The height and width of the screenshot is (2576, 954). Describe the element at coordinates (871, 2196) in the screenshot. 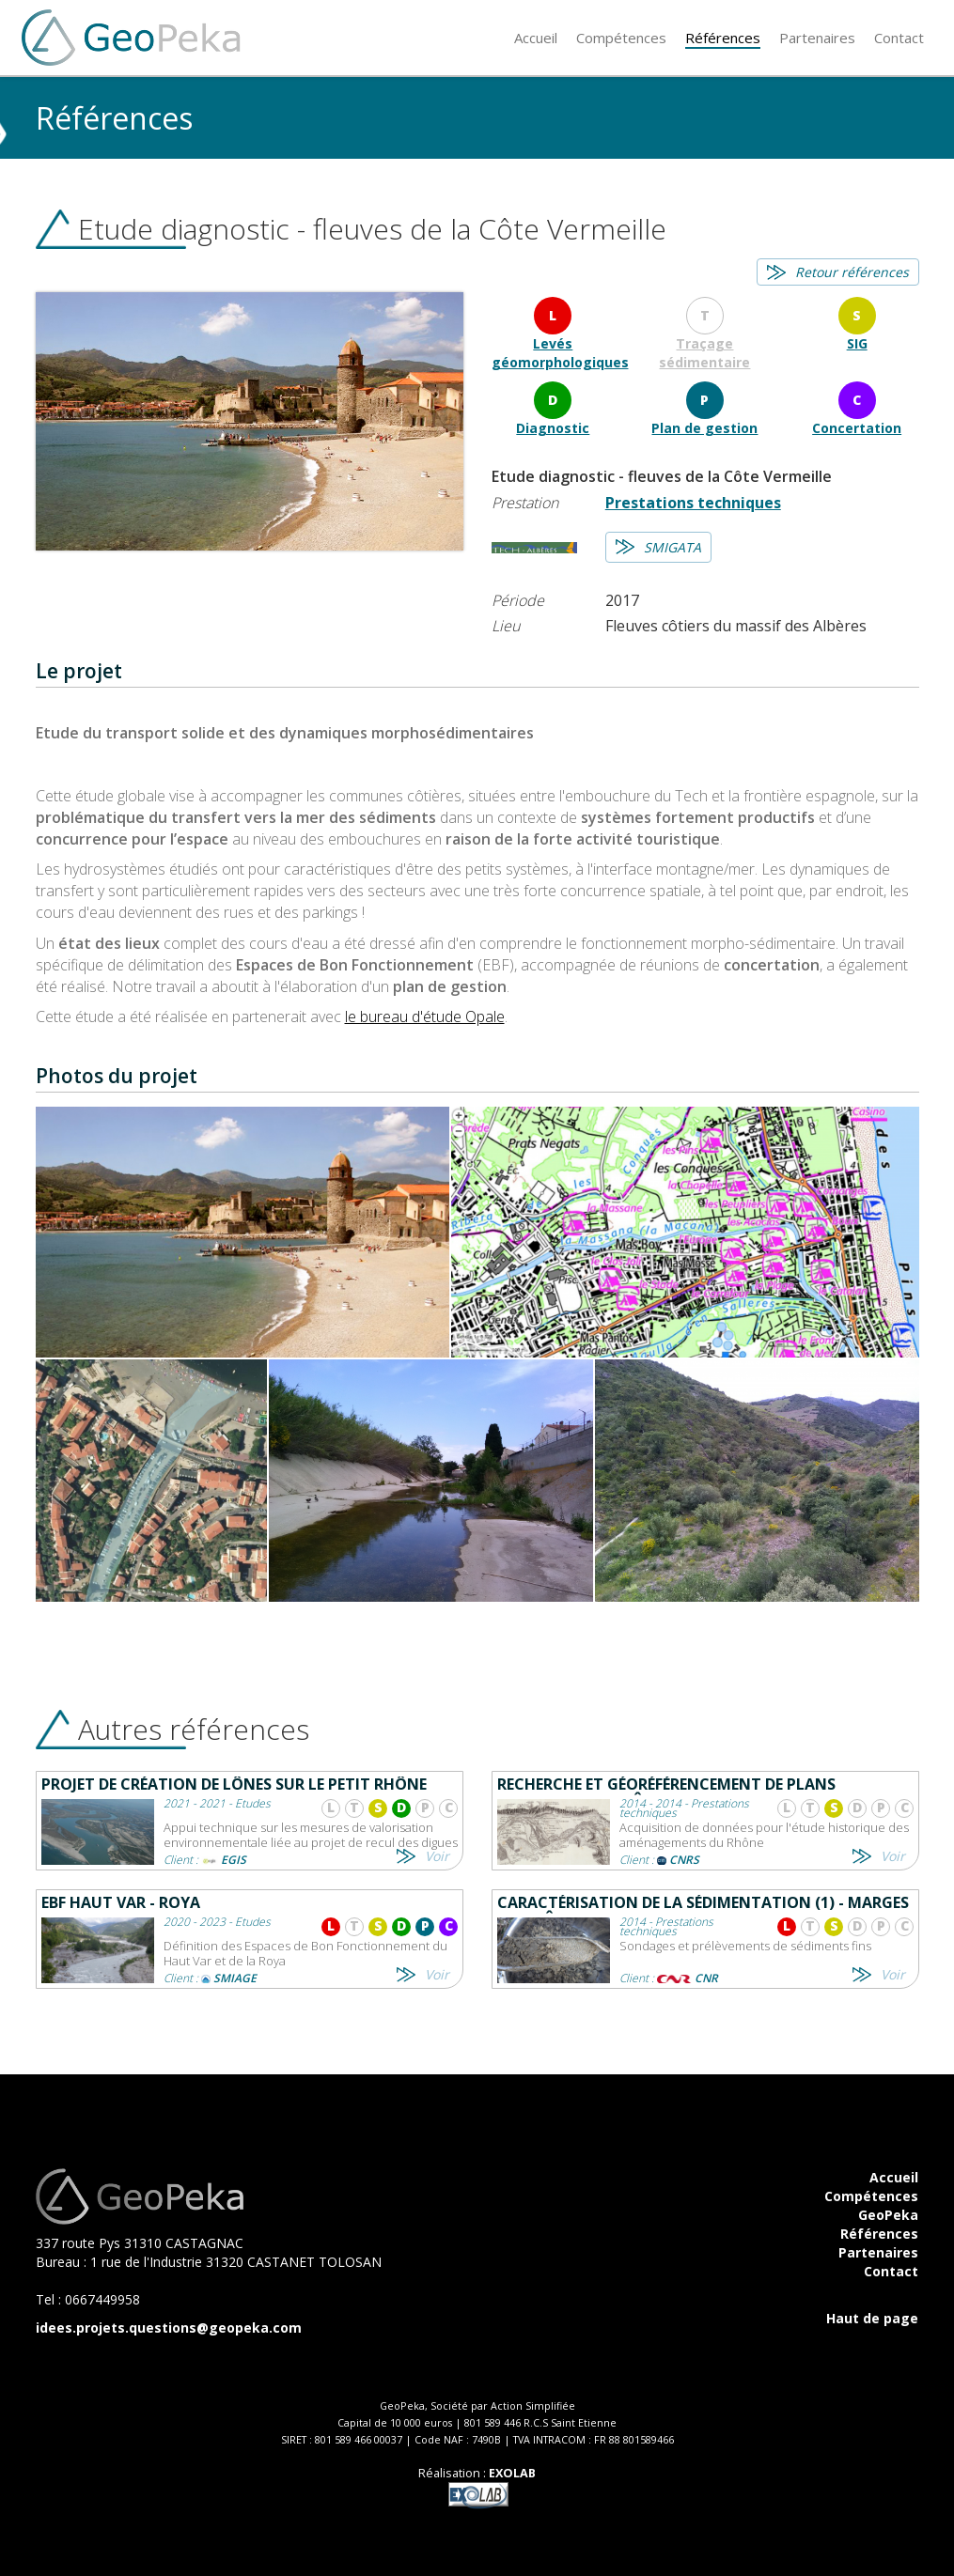

I see `Compétences` at that location.